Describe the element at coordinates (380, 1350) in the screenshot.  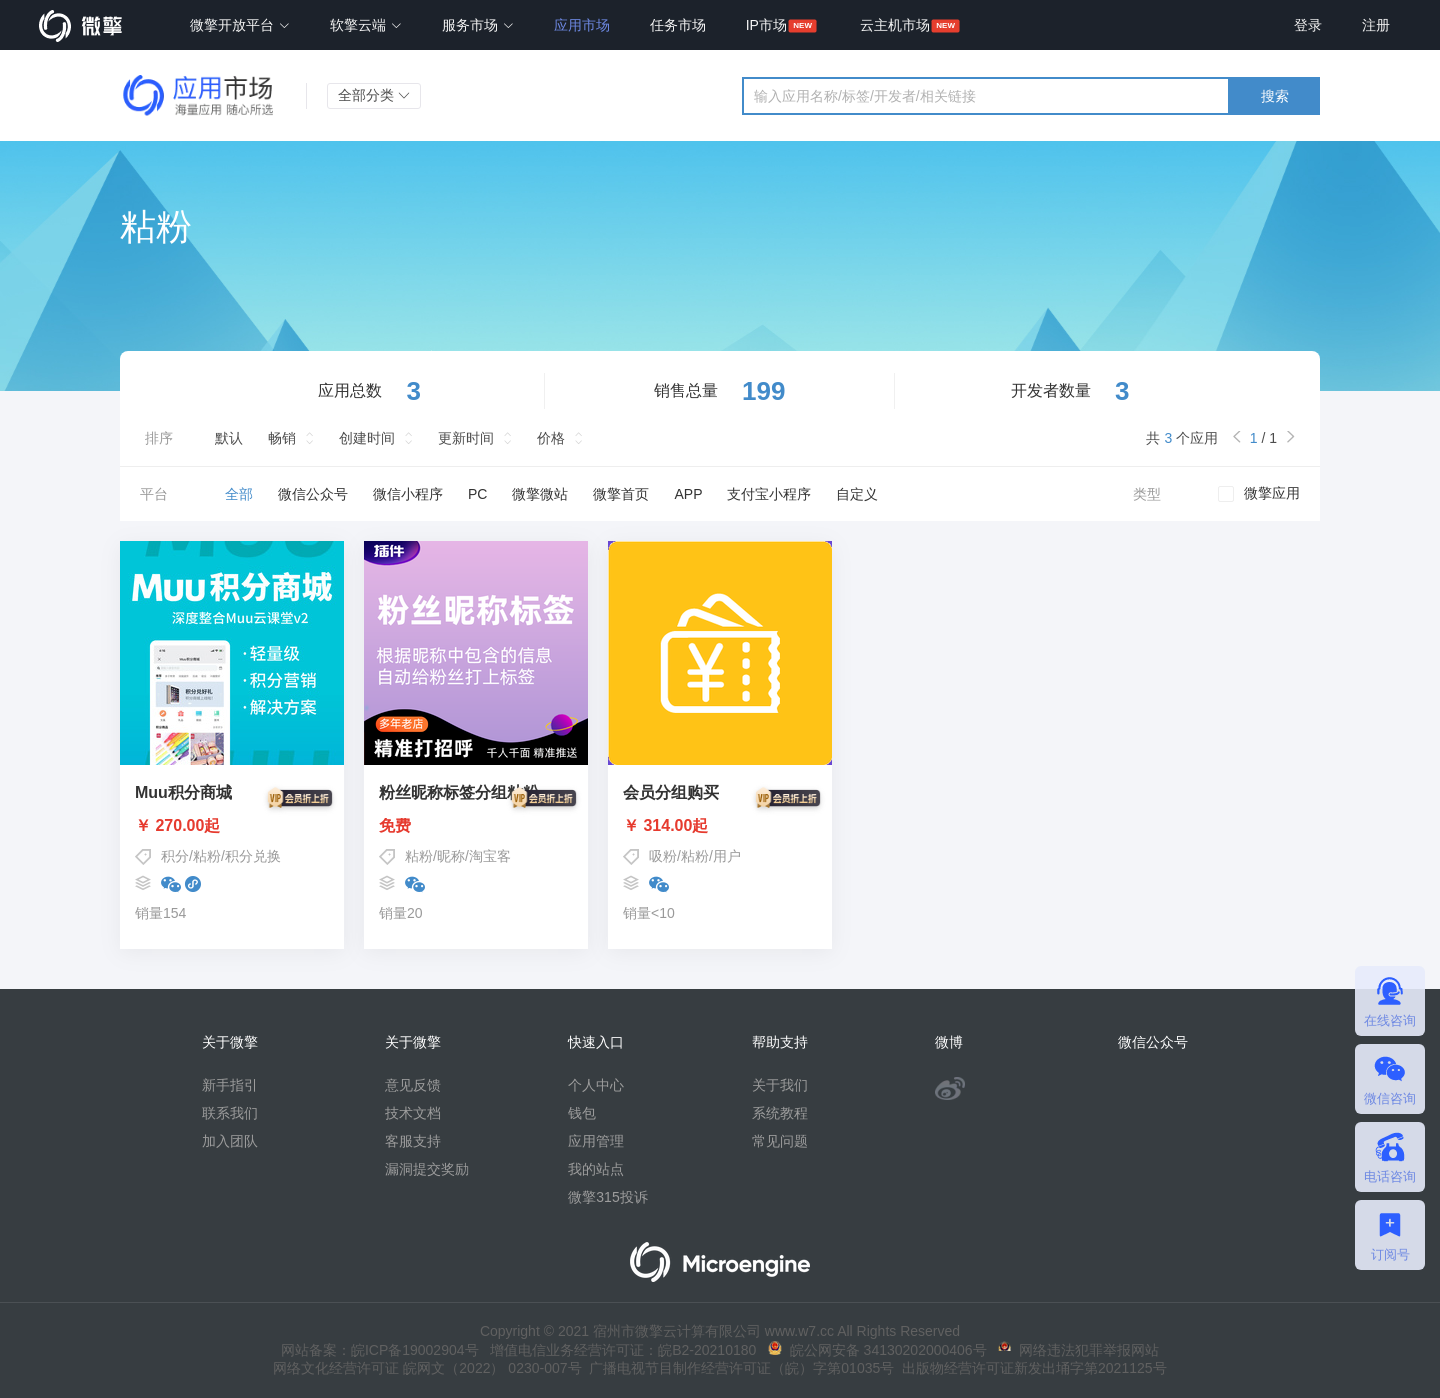
I see `网站备案：皖ICP备19002904号` at that location.